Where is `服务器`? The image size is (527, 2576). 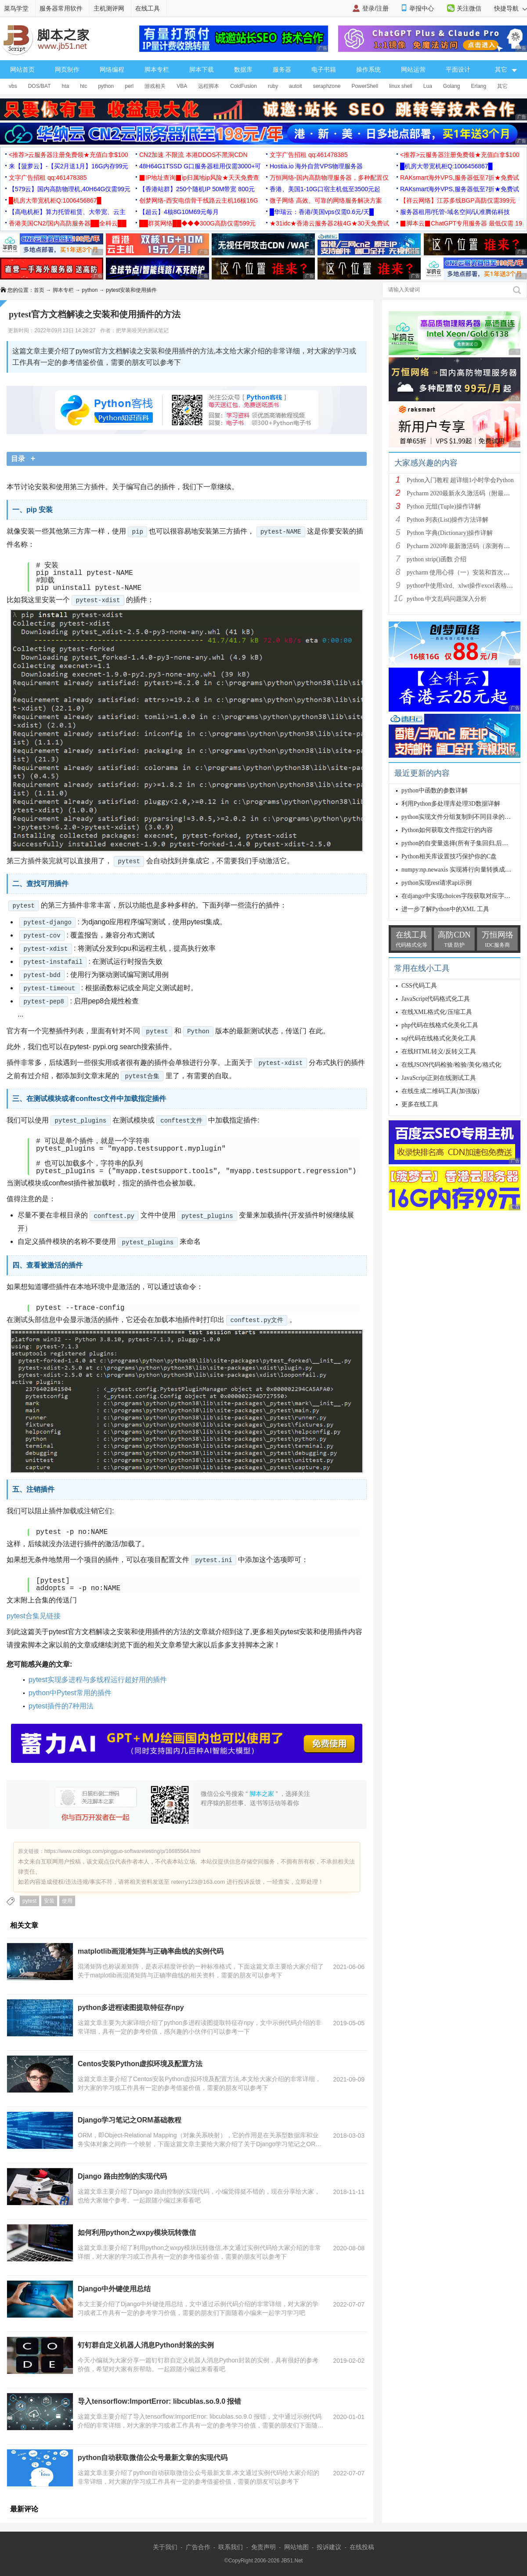 服务器 is located at coordinates (282, 69).